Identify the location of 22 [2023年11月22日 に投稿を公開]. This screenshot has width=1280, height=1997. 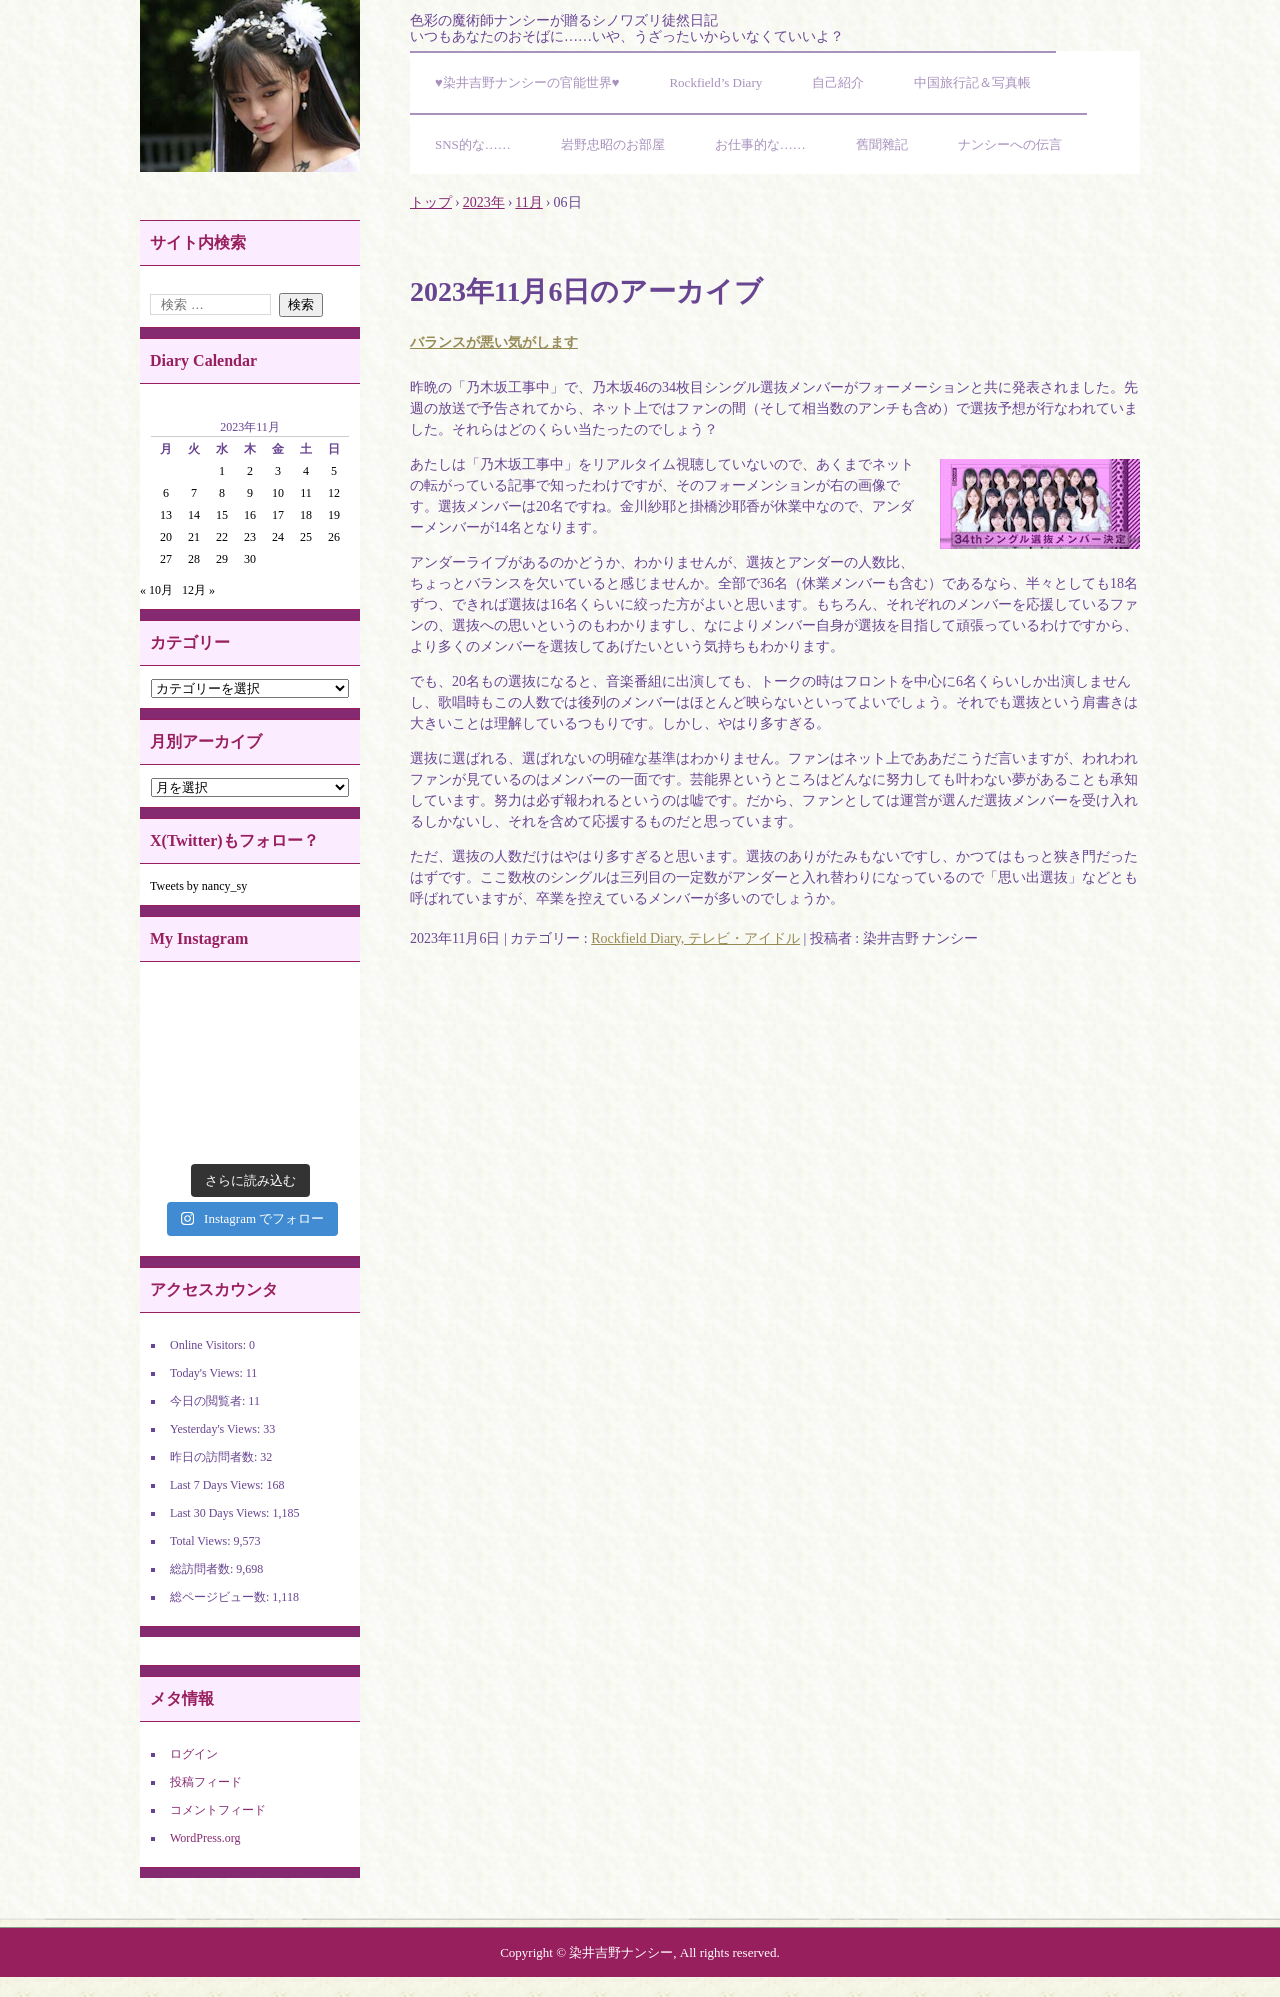
(222, 537).